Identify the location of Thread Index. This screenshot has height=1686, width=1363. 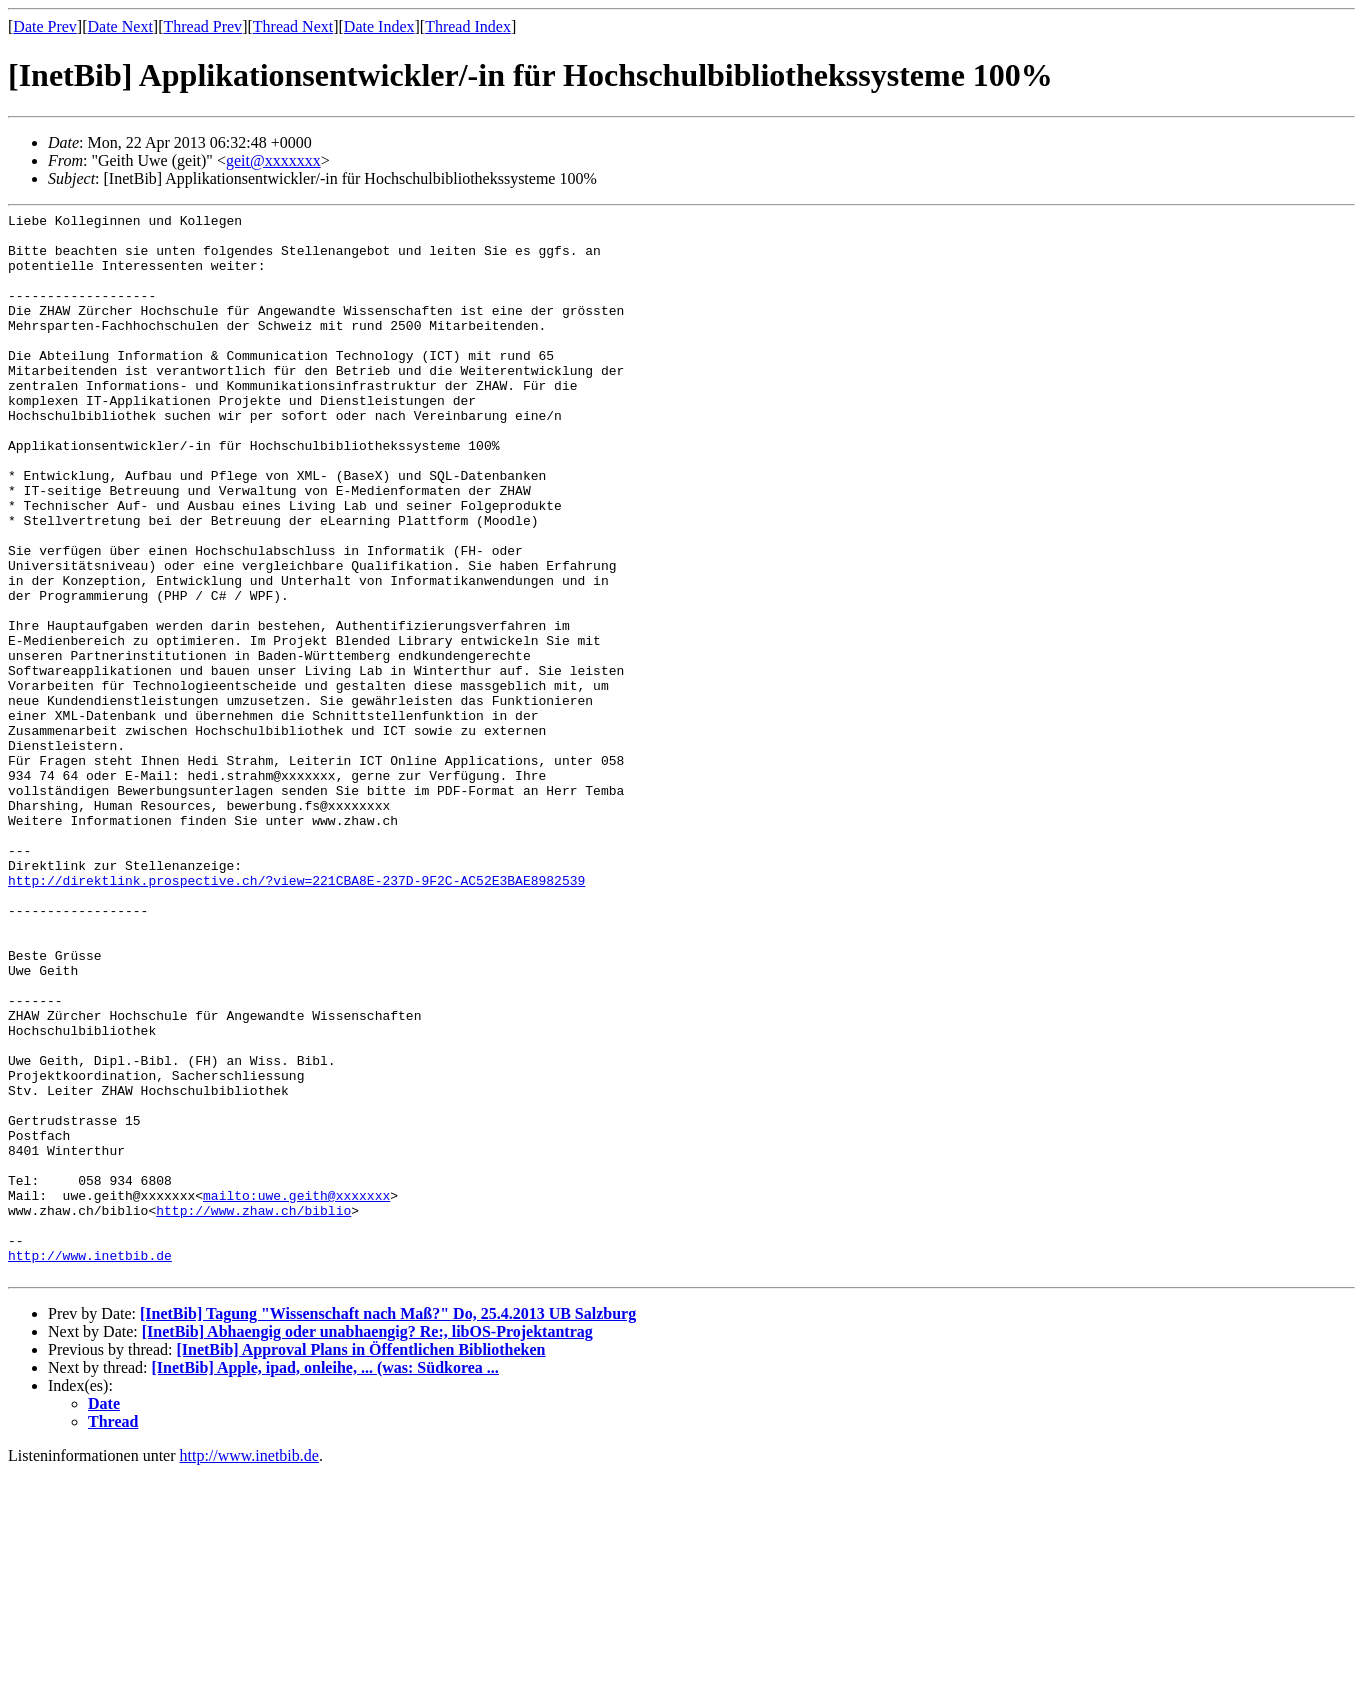
(468, 26).